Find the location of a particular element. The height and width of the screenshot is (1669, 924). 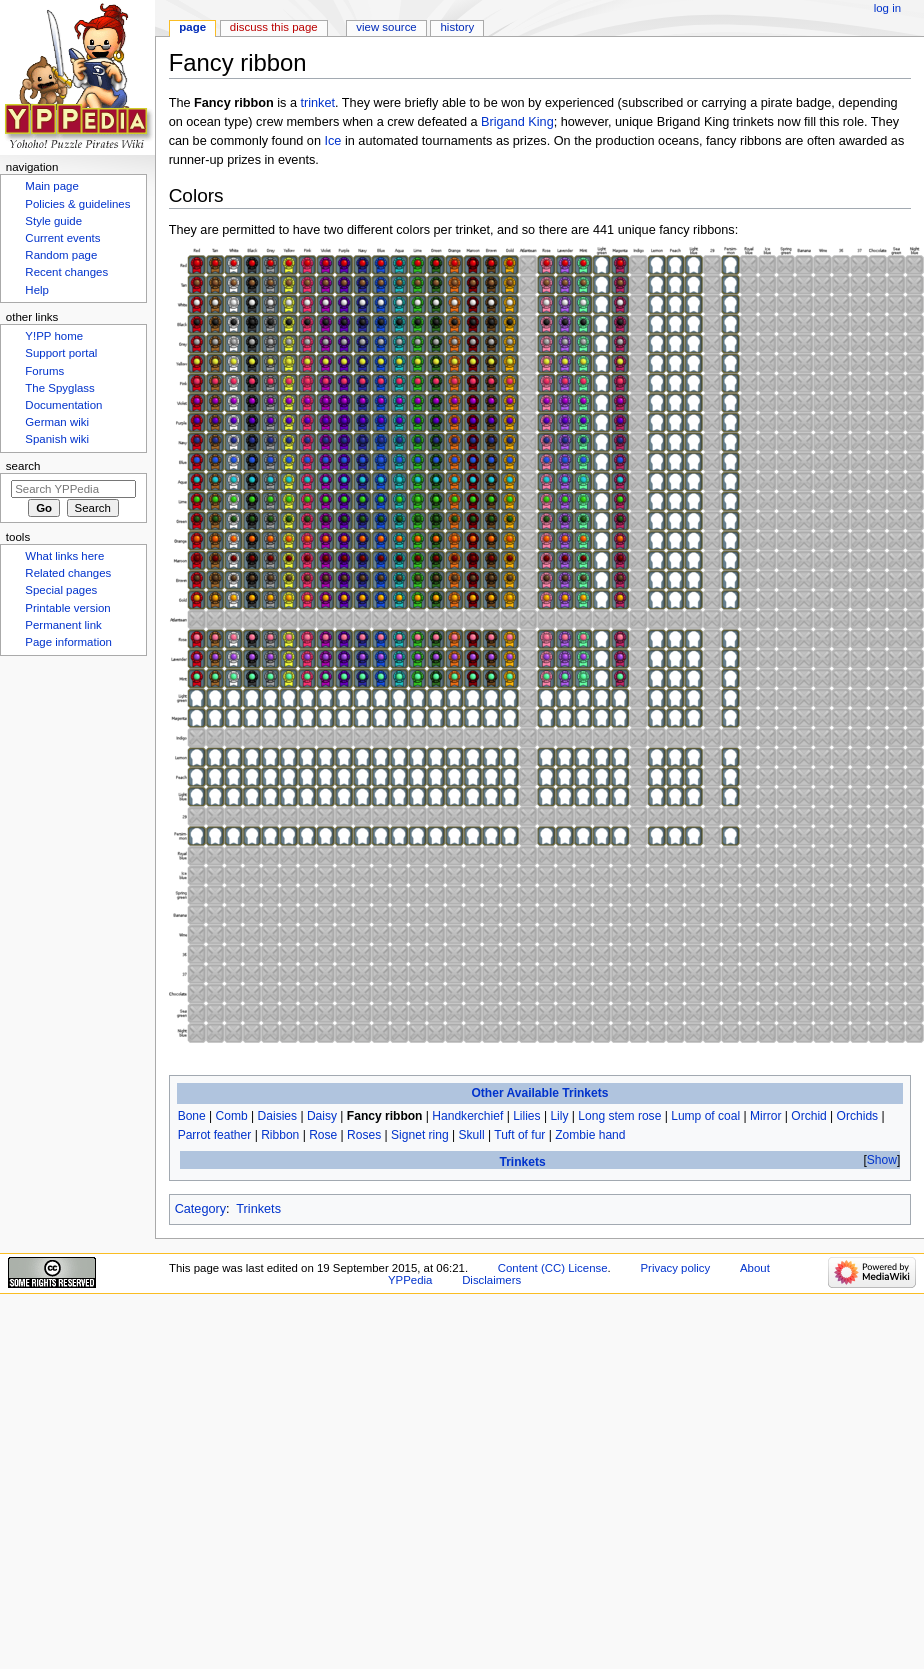

Mirror is located at coordinates (765, 1116).